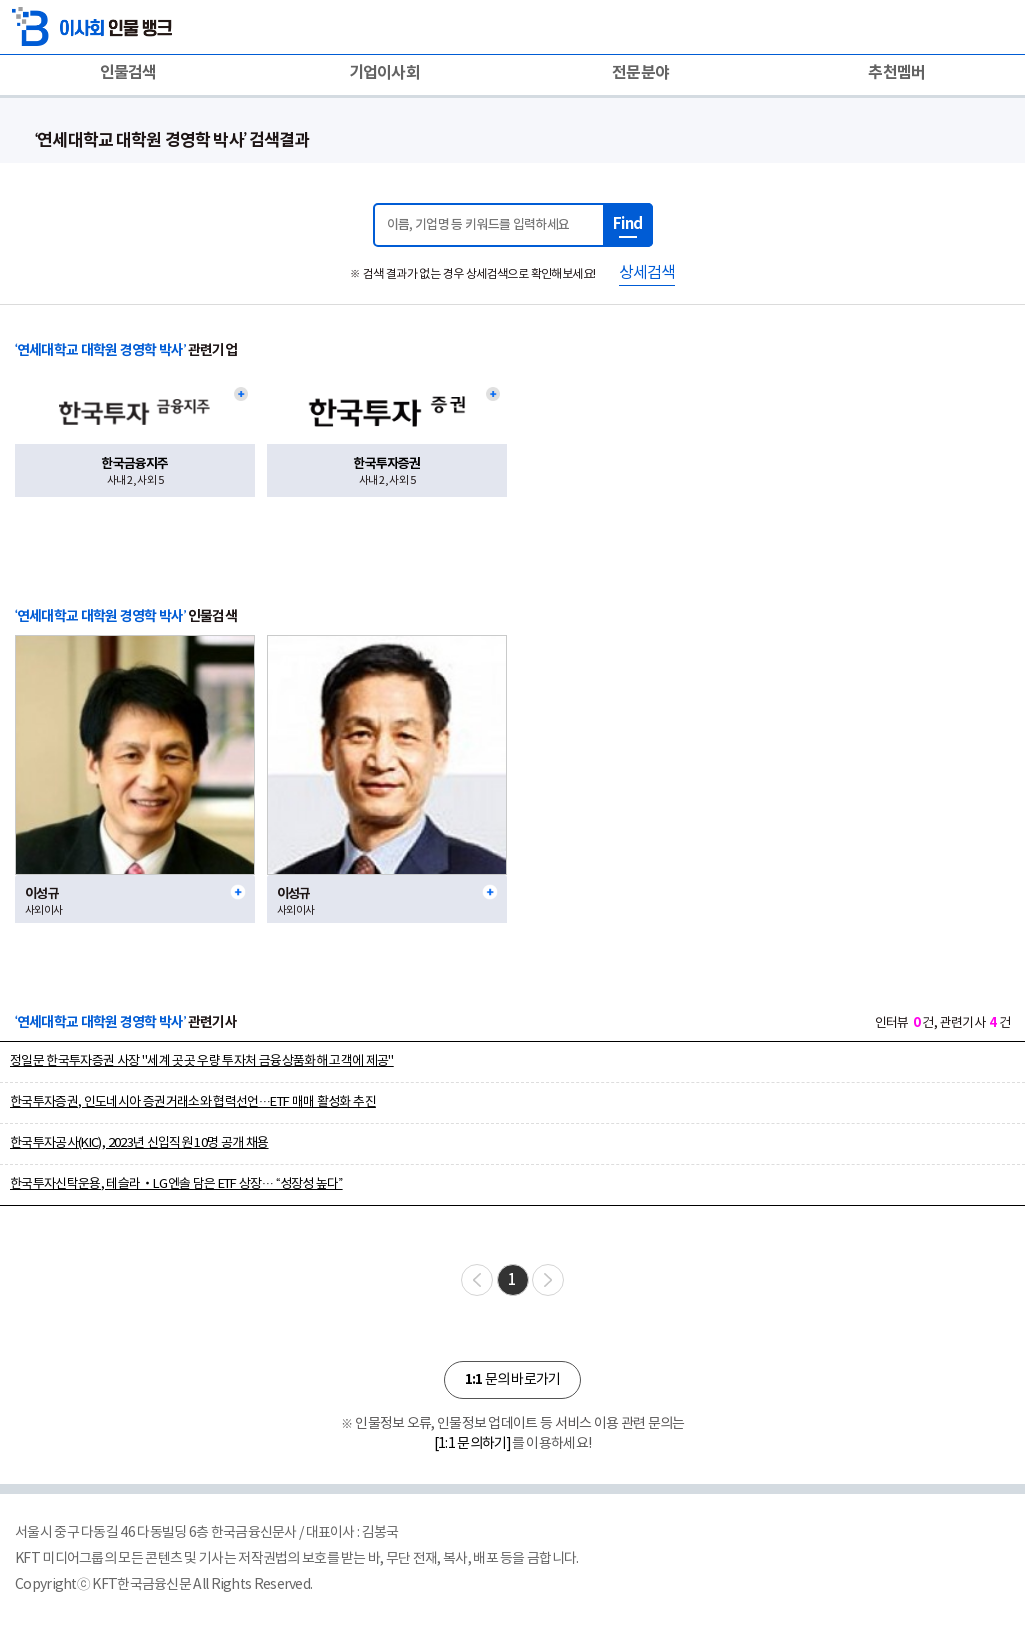 Image resolution: width=1025 pixels, height=1628 pixels. Describe the element at coordinates (193, 1102) in the screenshot. I see `한국투자증권, 인도네시아 증권거래소와 협력선언…ETF 매매 활성화 추진` at that location.